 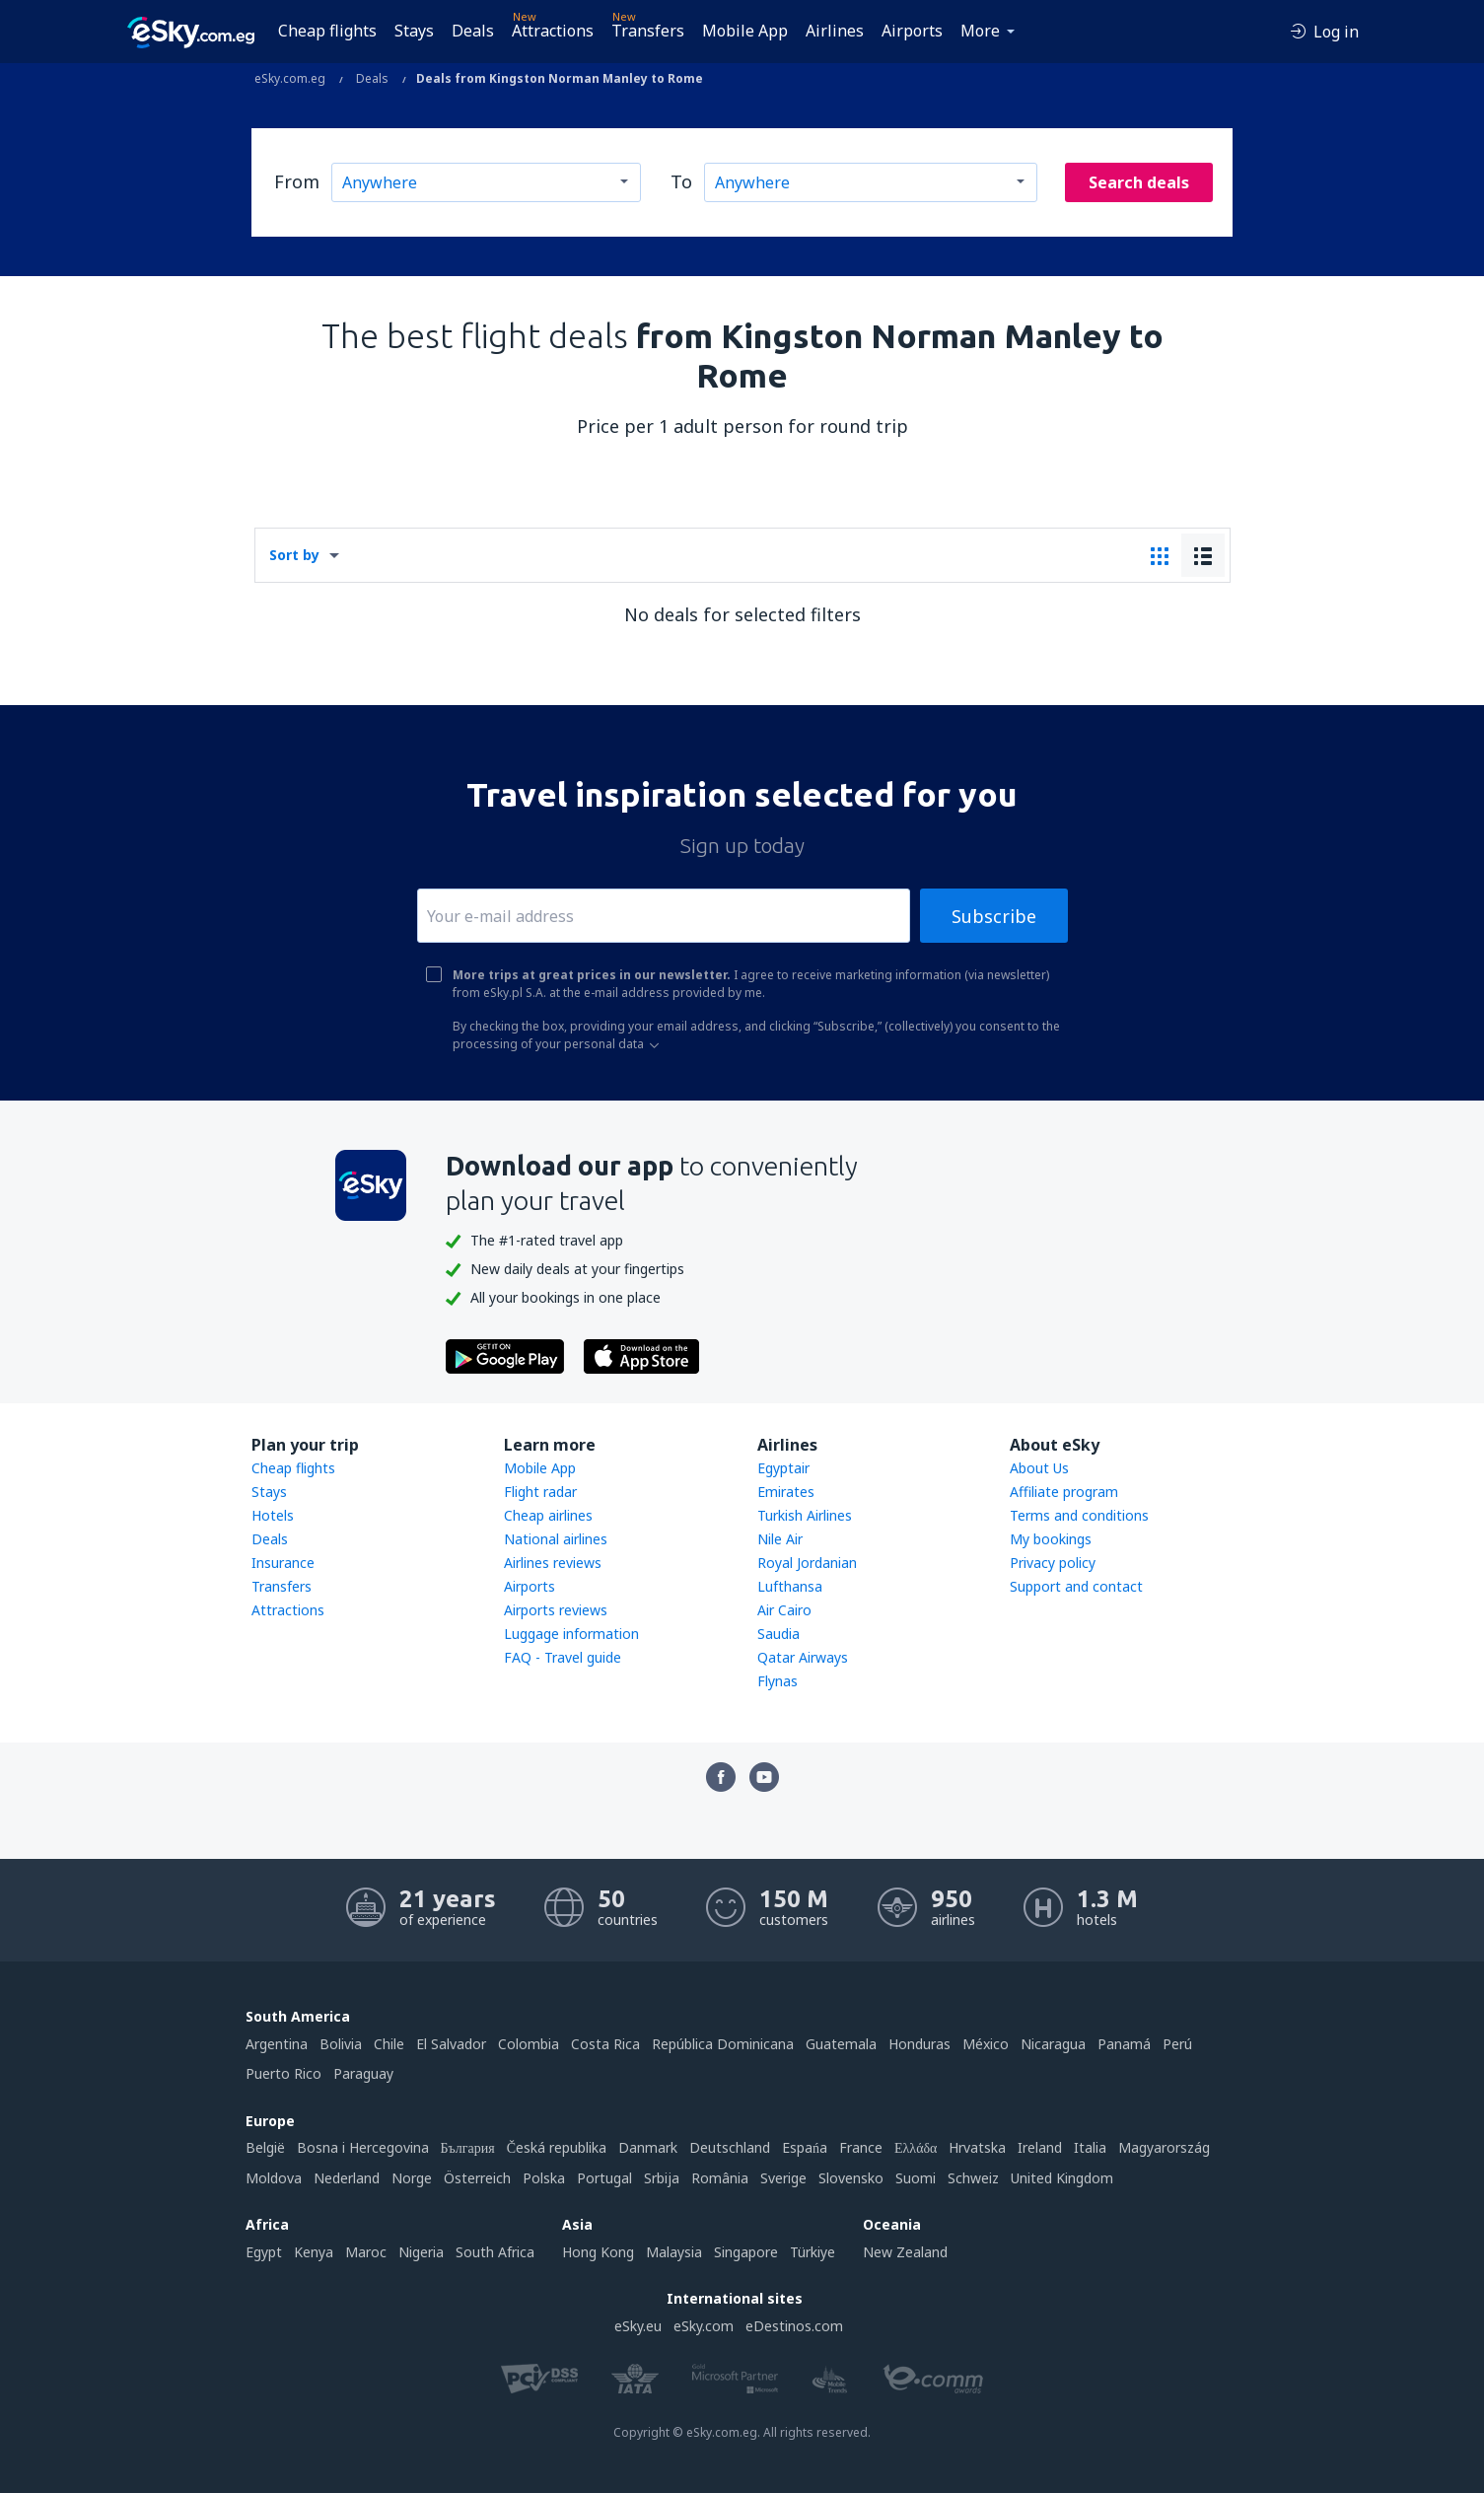 What do you see at coordinates (414, 30) in the screenshot?
I see `Stays` at bounding box center [414, 30].